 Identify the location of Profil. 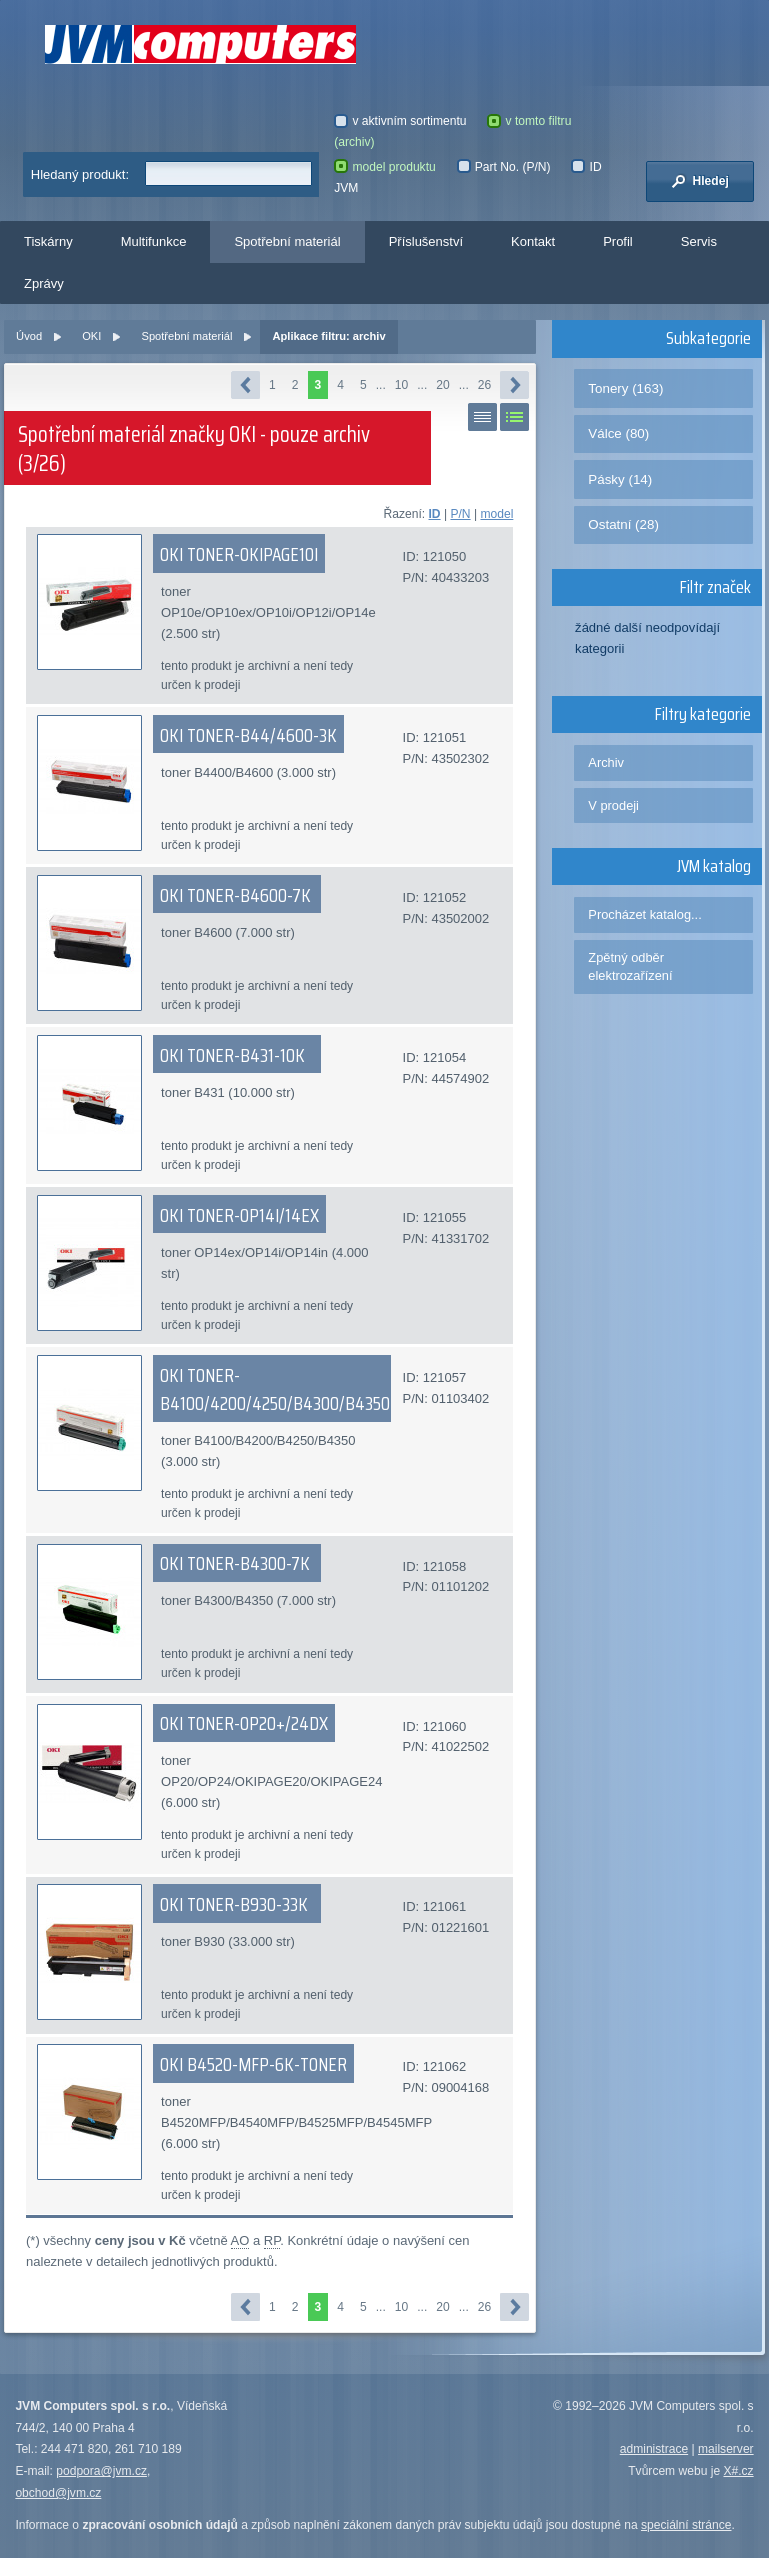
(618, 241).